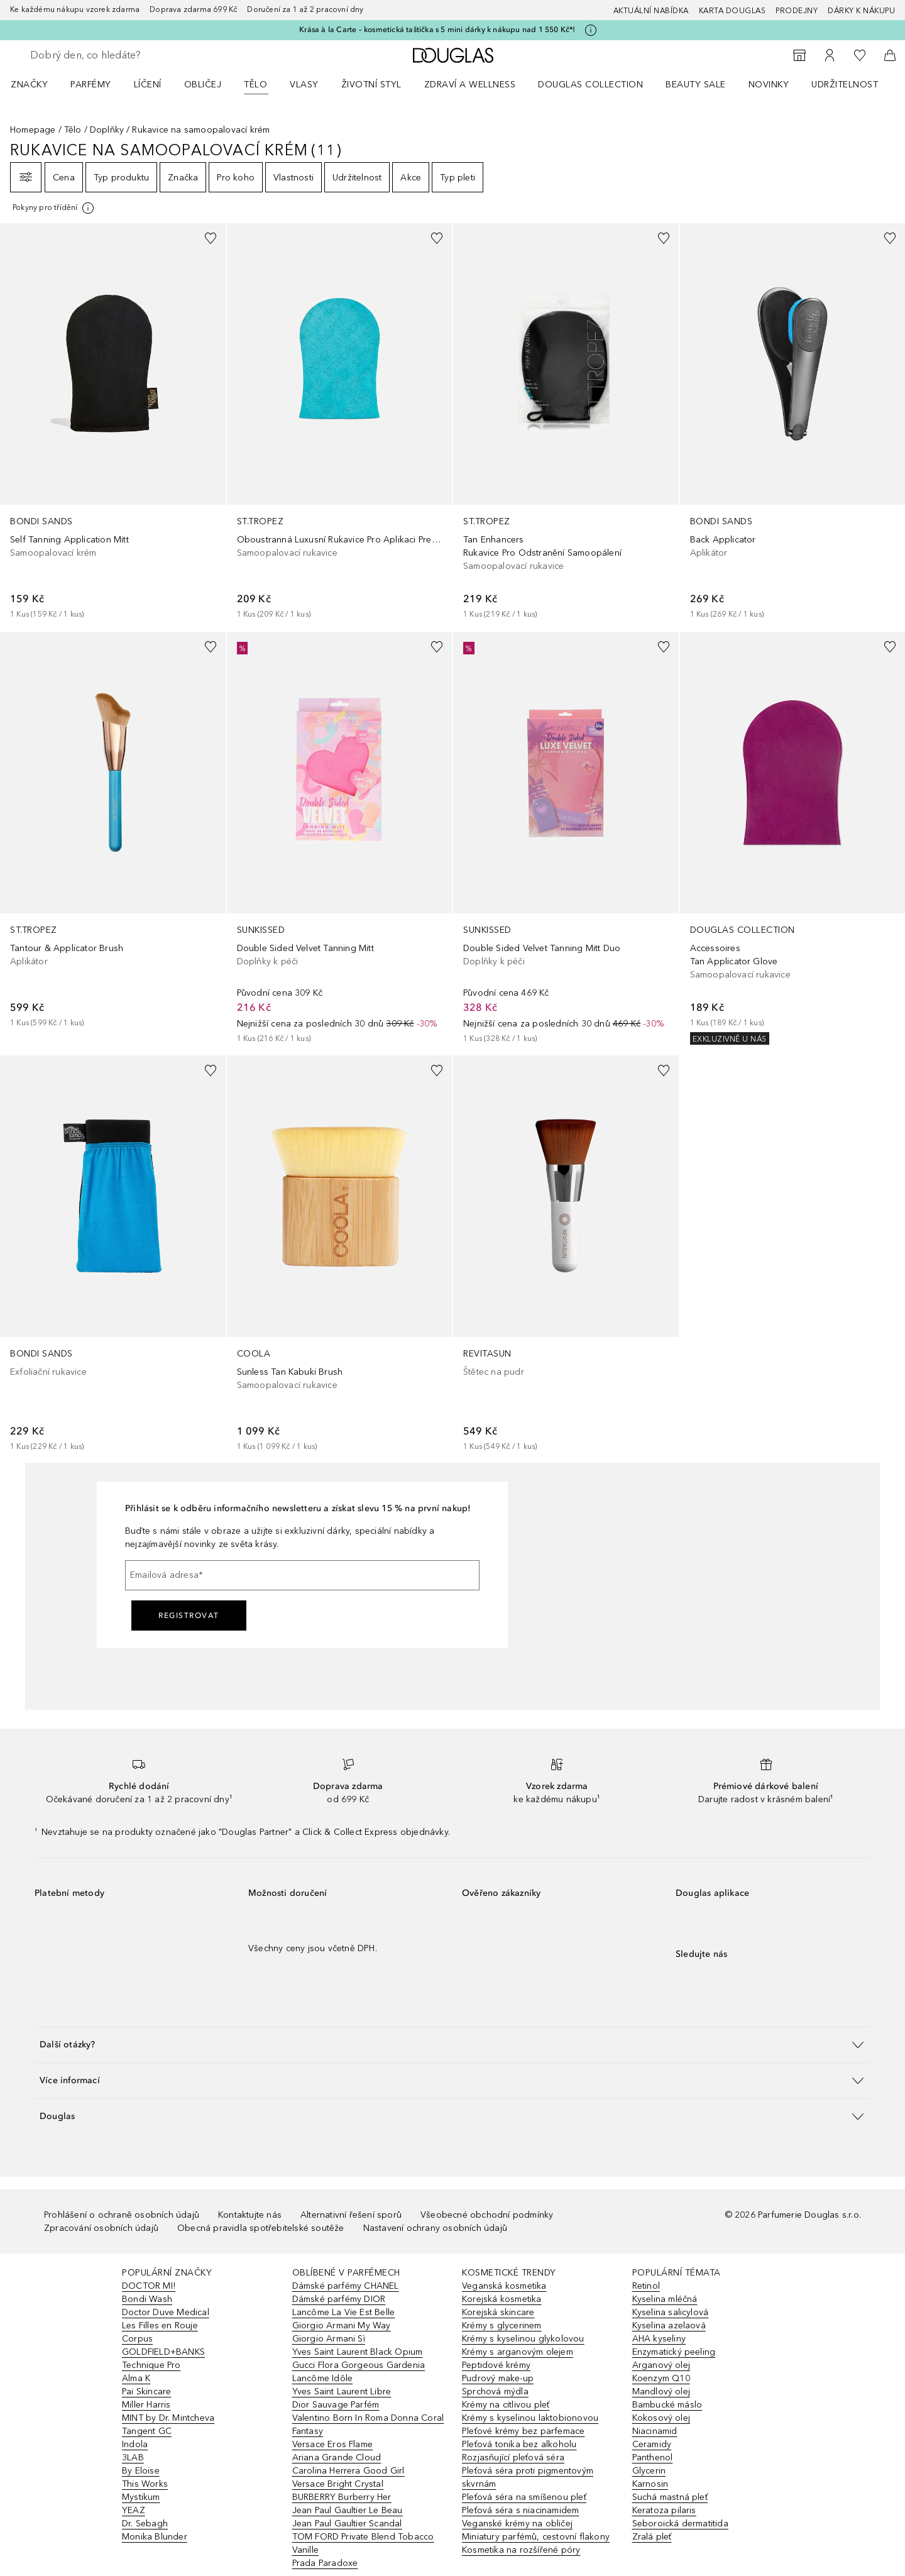 The image size is (905, 2576). I want to click on Krémy s glycerinem, so click(502, 2325).